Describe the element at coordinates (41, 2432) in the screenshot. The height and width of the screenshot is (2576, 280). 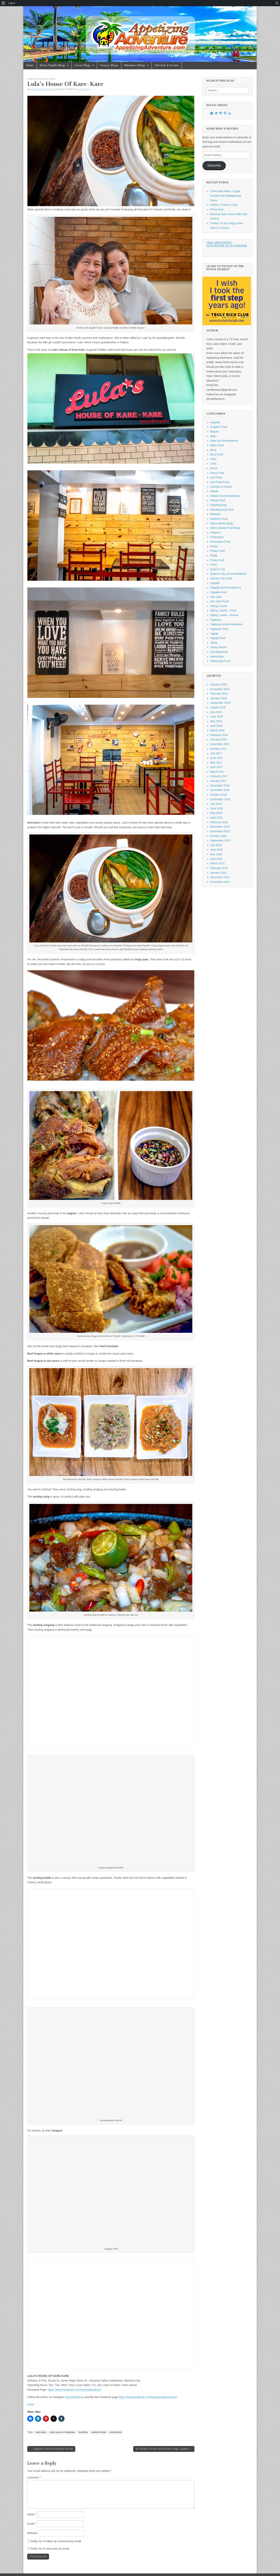
I see `kare-kare` at that location.